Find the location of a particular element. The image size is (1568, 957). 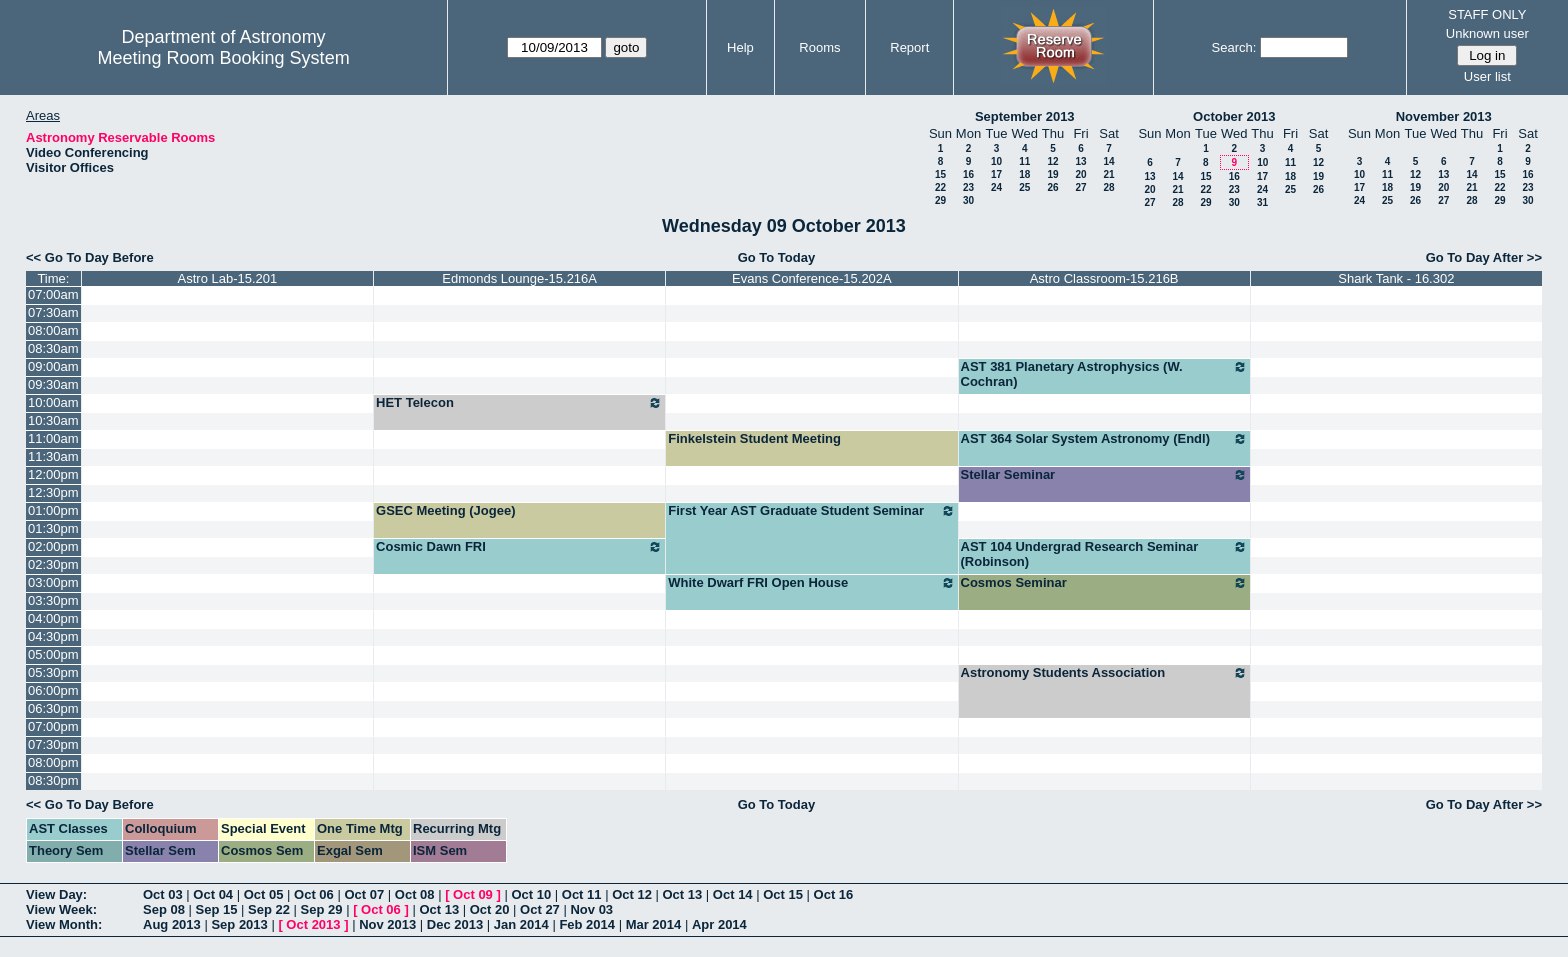

October 2013 is located at coordinates (1234, 116).